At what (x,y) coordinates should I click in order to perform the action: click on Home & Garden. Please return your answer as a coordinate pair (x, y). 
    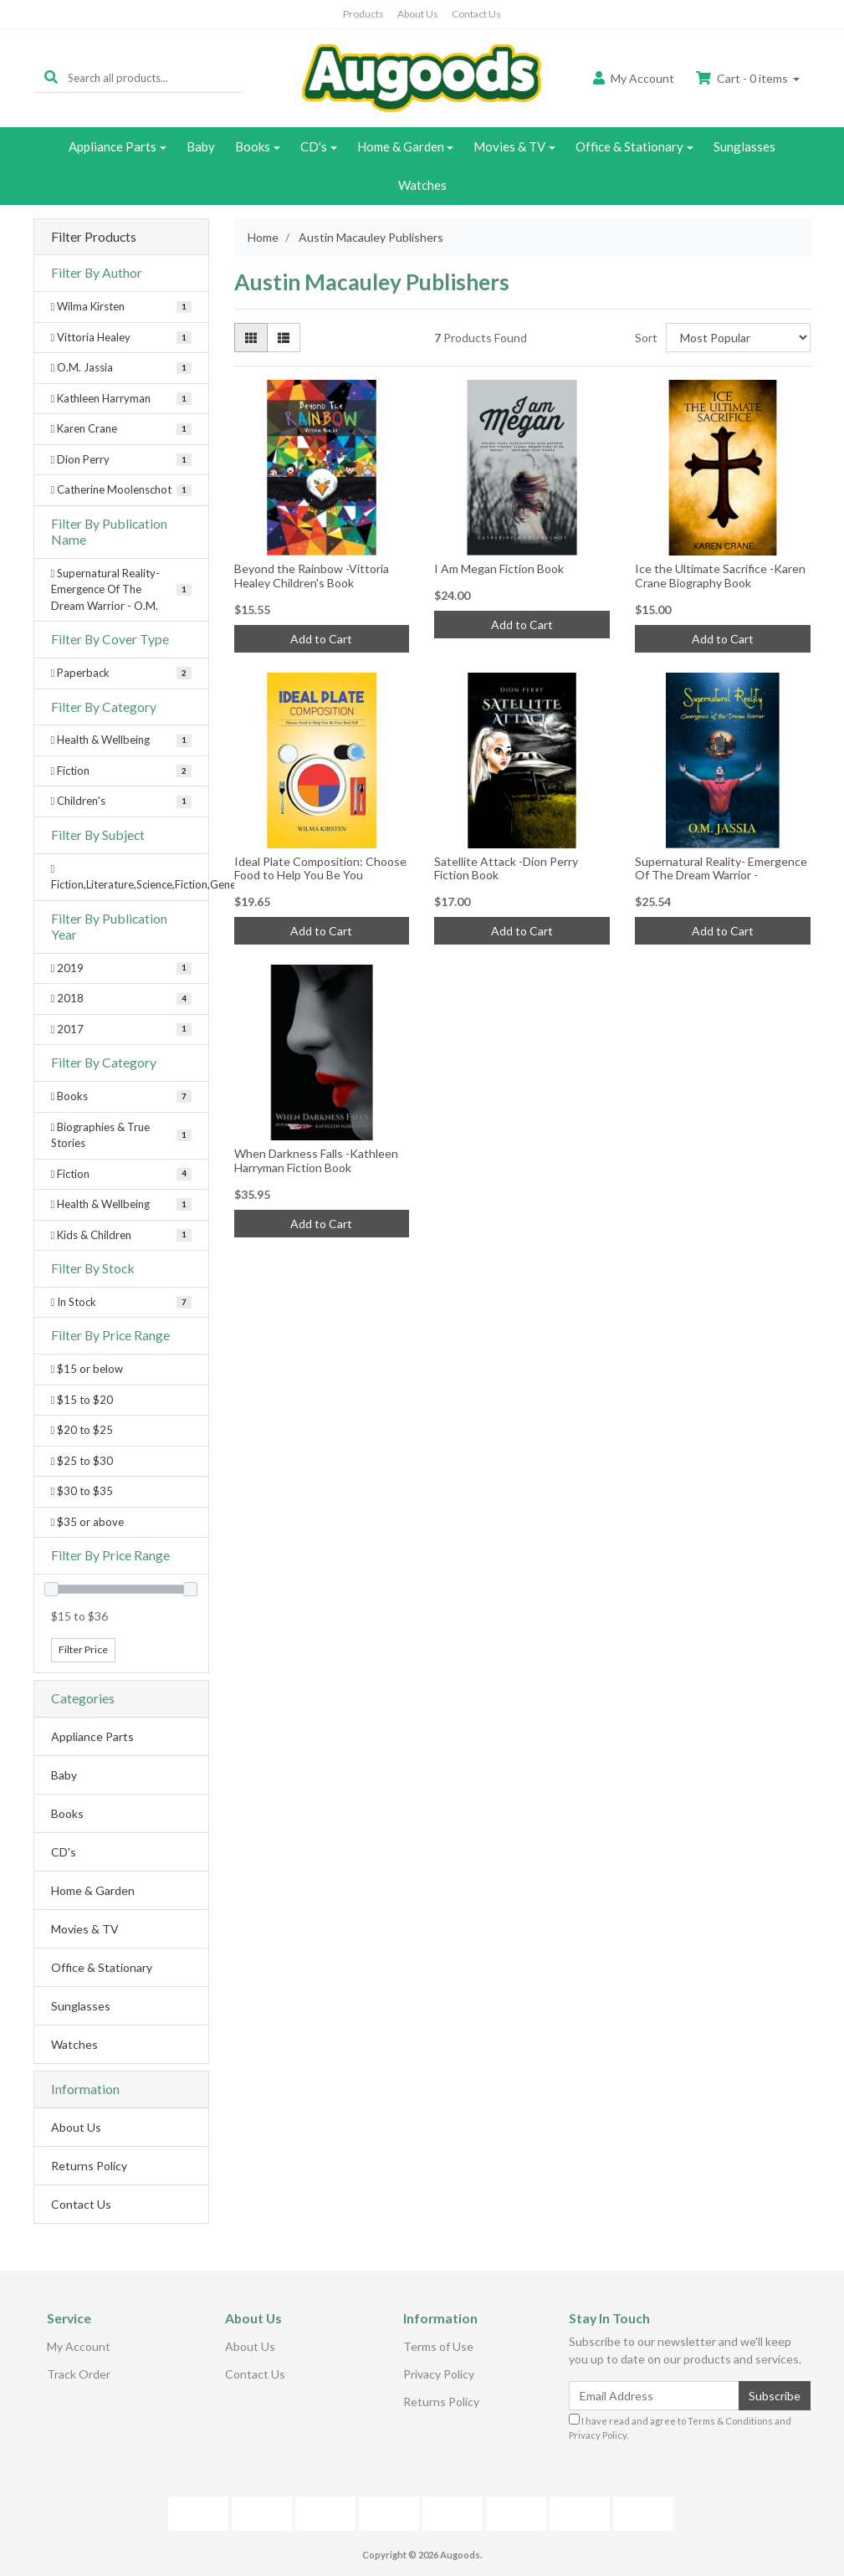
    Looking at the image, I should click on (400, 146).